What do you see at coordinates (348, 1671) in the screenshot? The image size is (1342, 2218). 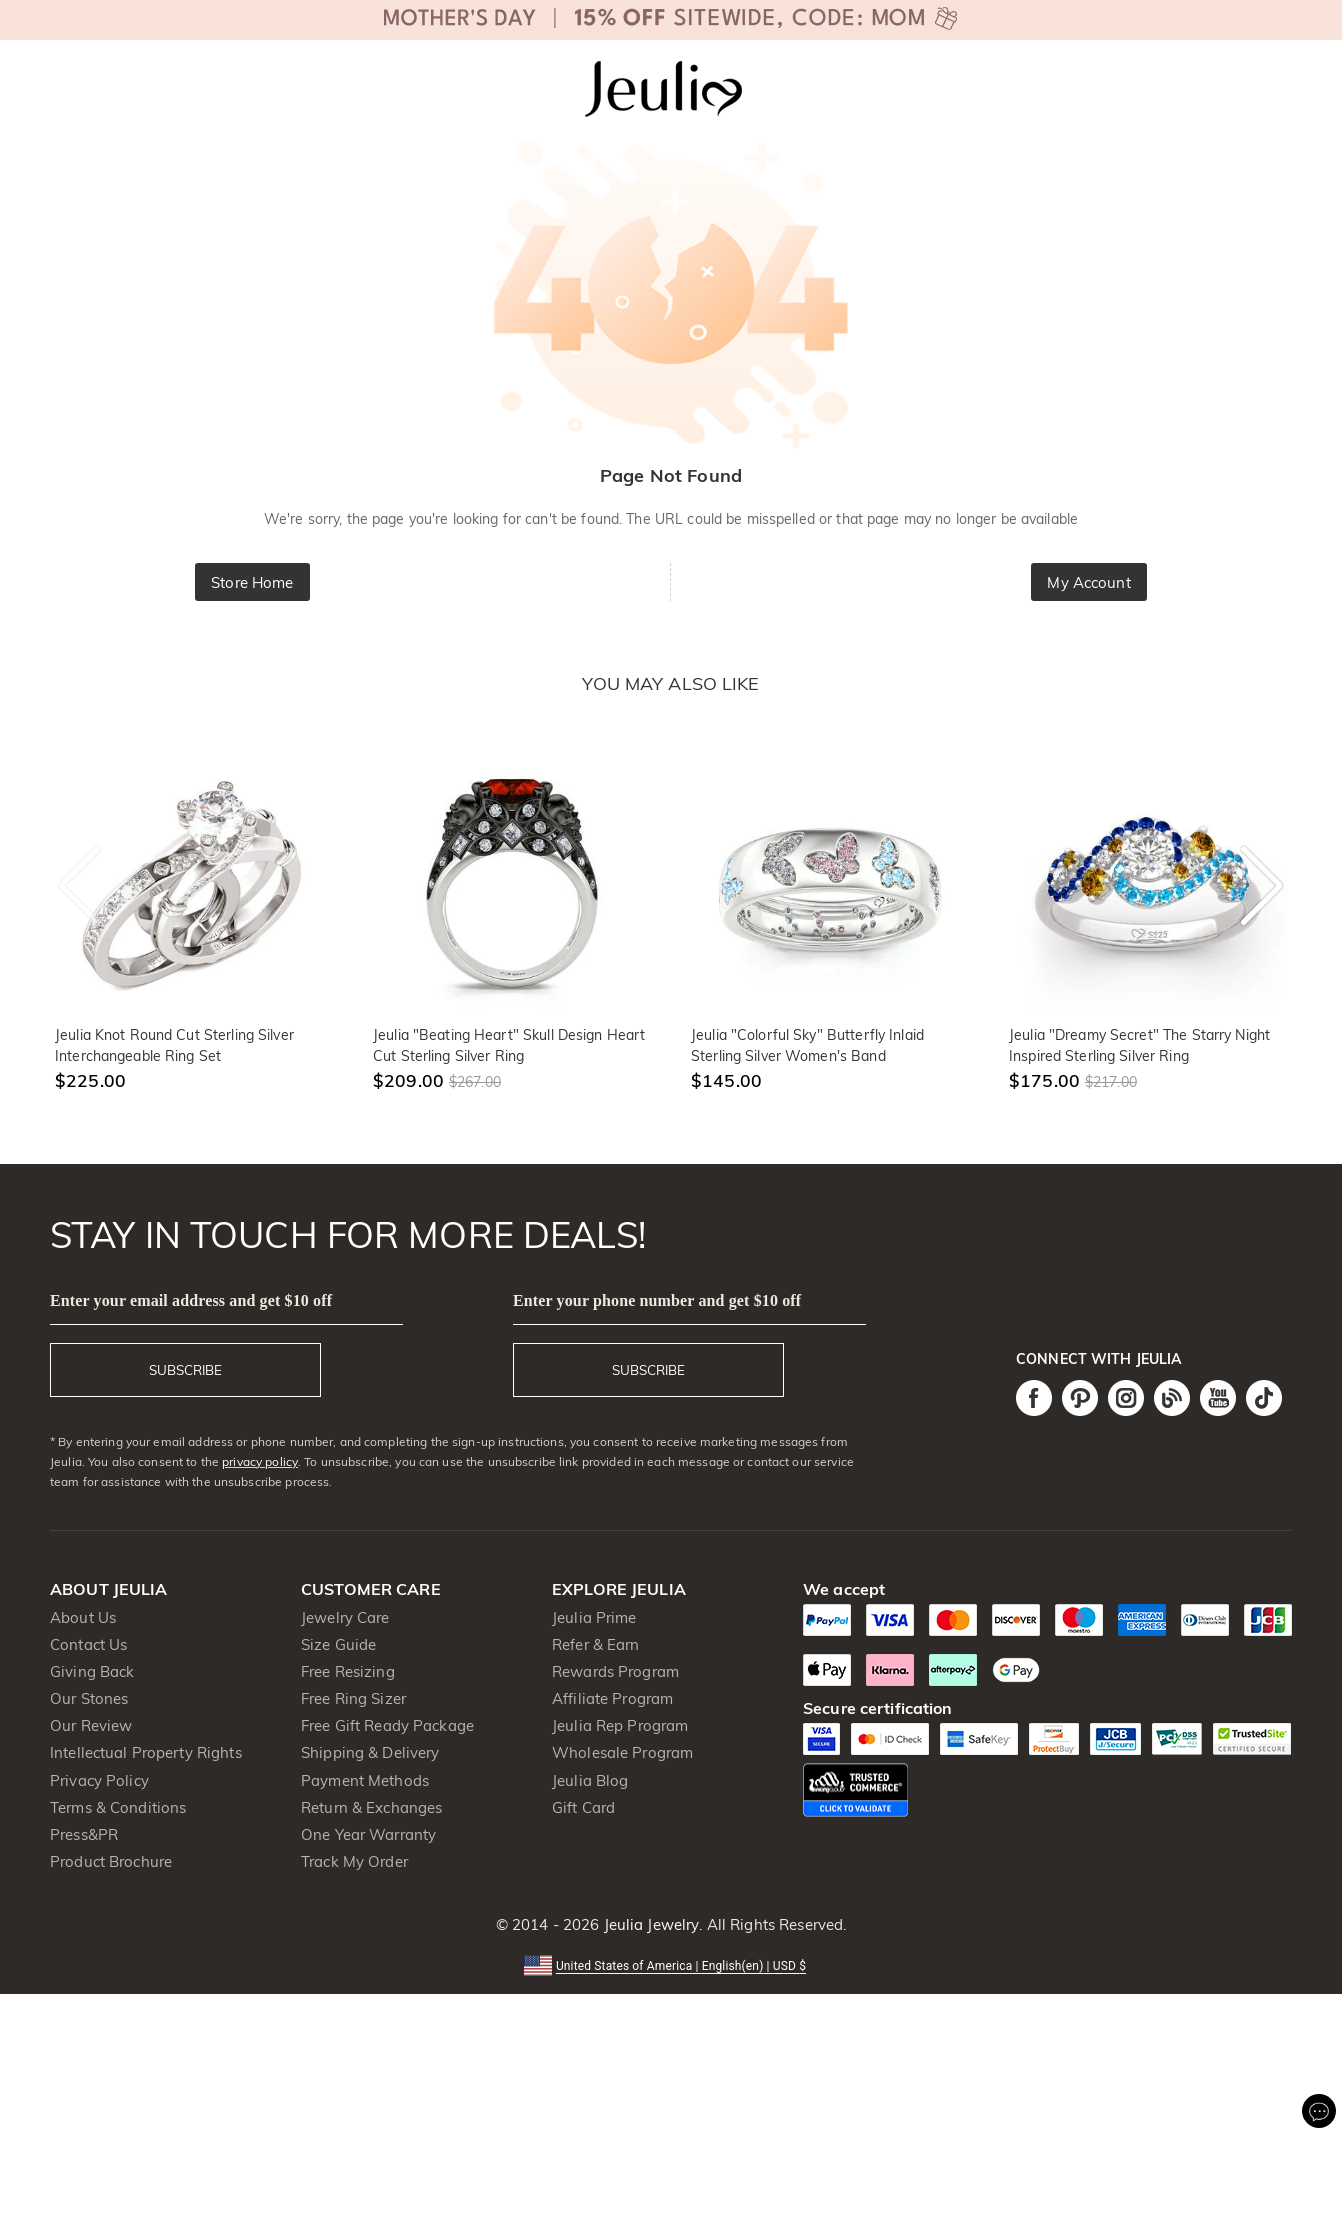 I see `Free Resizing` at bounding box center [348, 1671].